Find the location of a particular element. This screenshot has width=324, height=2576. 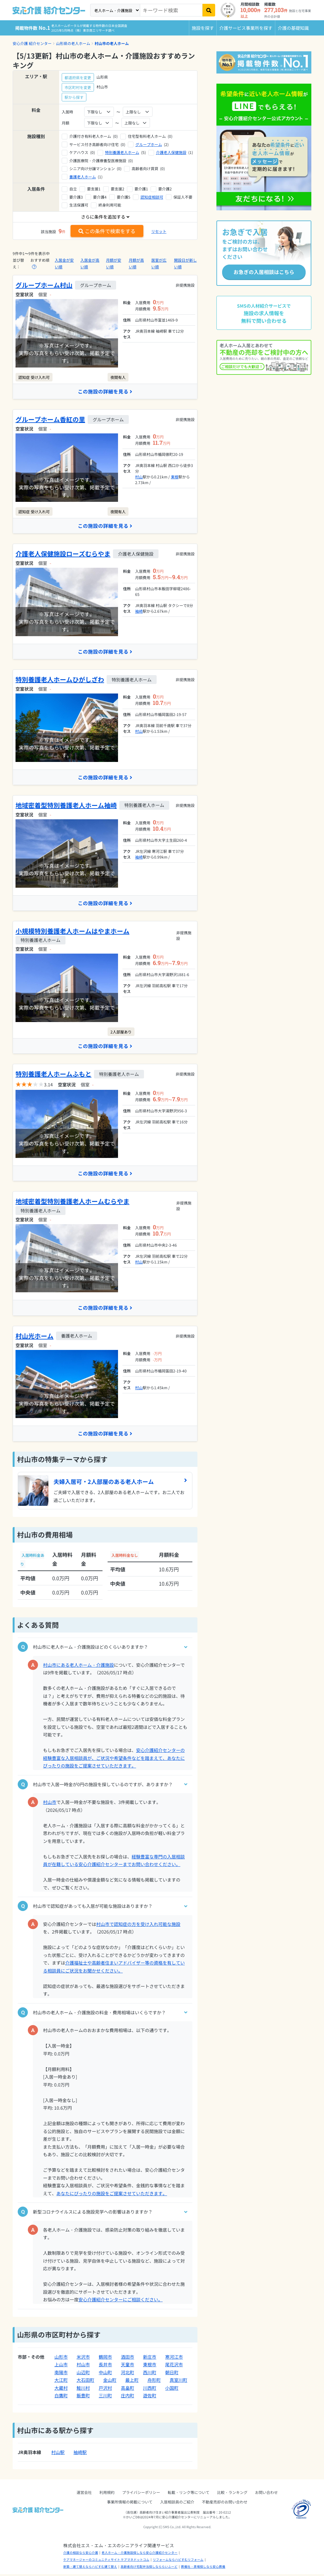

入居相談員のご紹介 is located at coordinates (177, 2503).